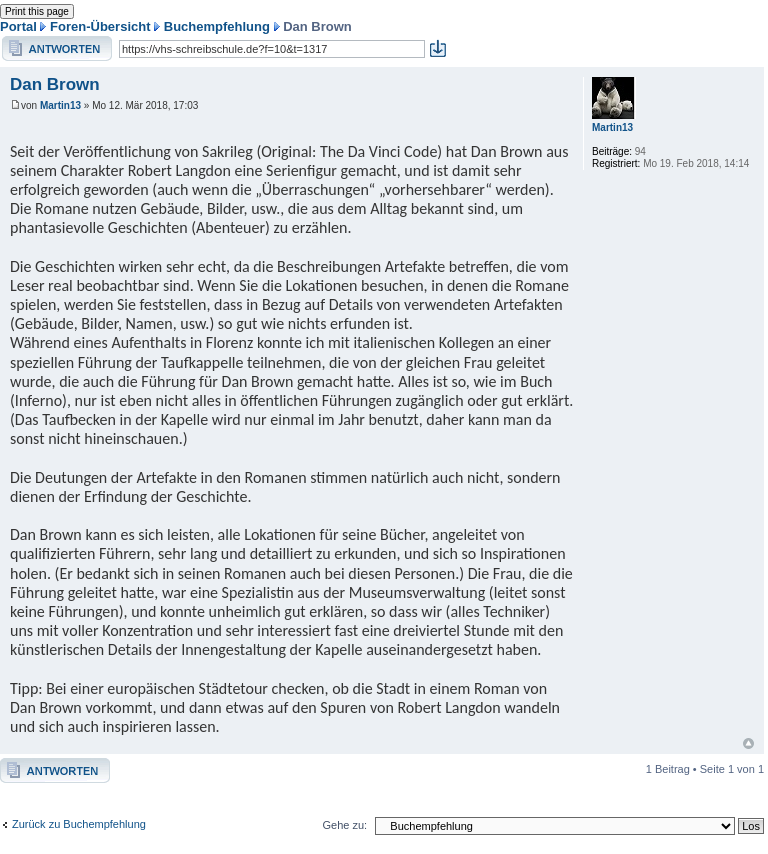 This screenshot has width=768, height=854. What do you see at coordinates (79, 824) in the screenshot?
I see `Zurück zu Buchempfehlung` at bounding box center [79, 824].